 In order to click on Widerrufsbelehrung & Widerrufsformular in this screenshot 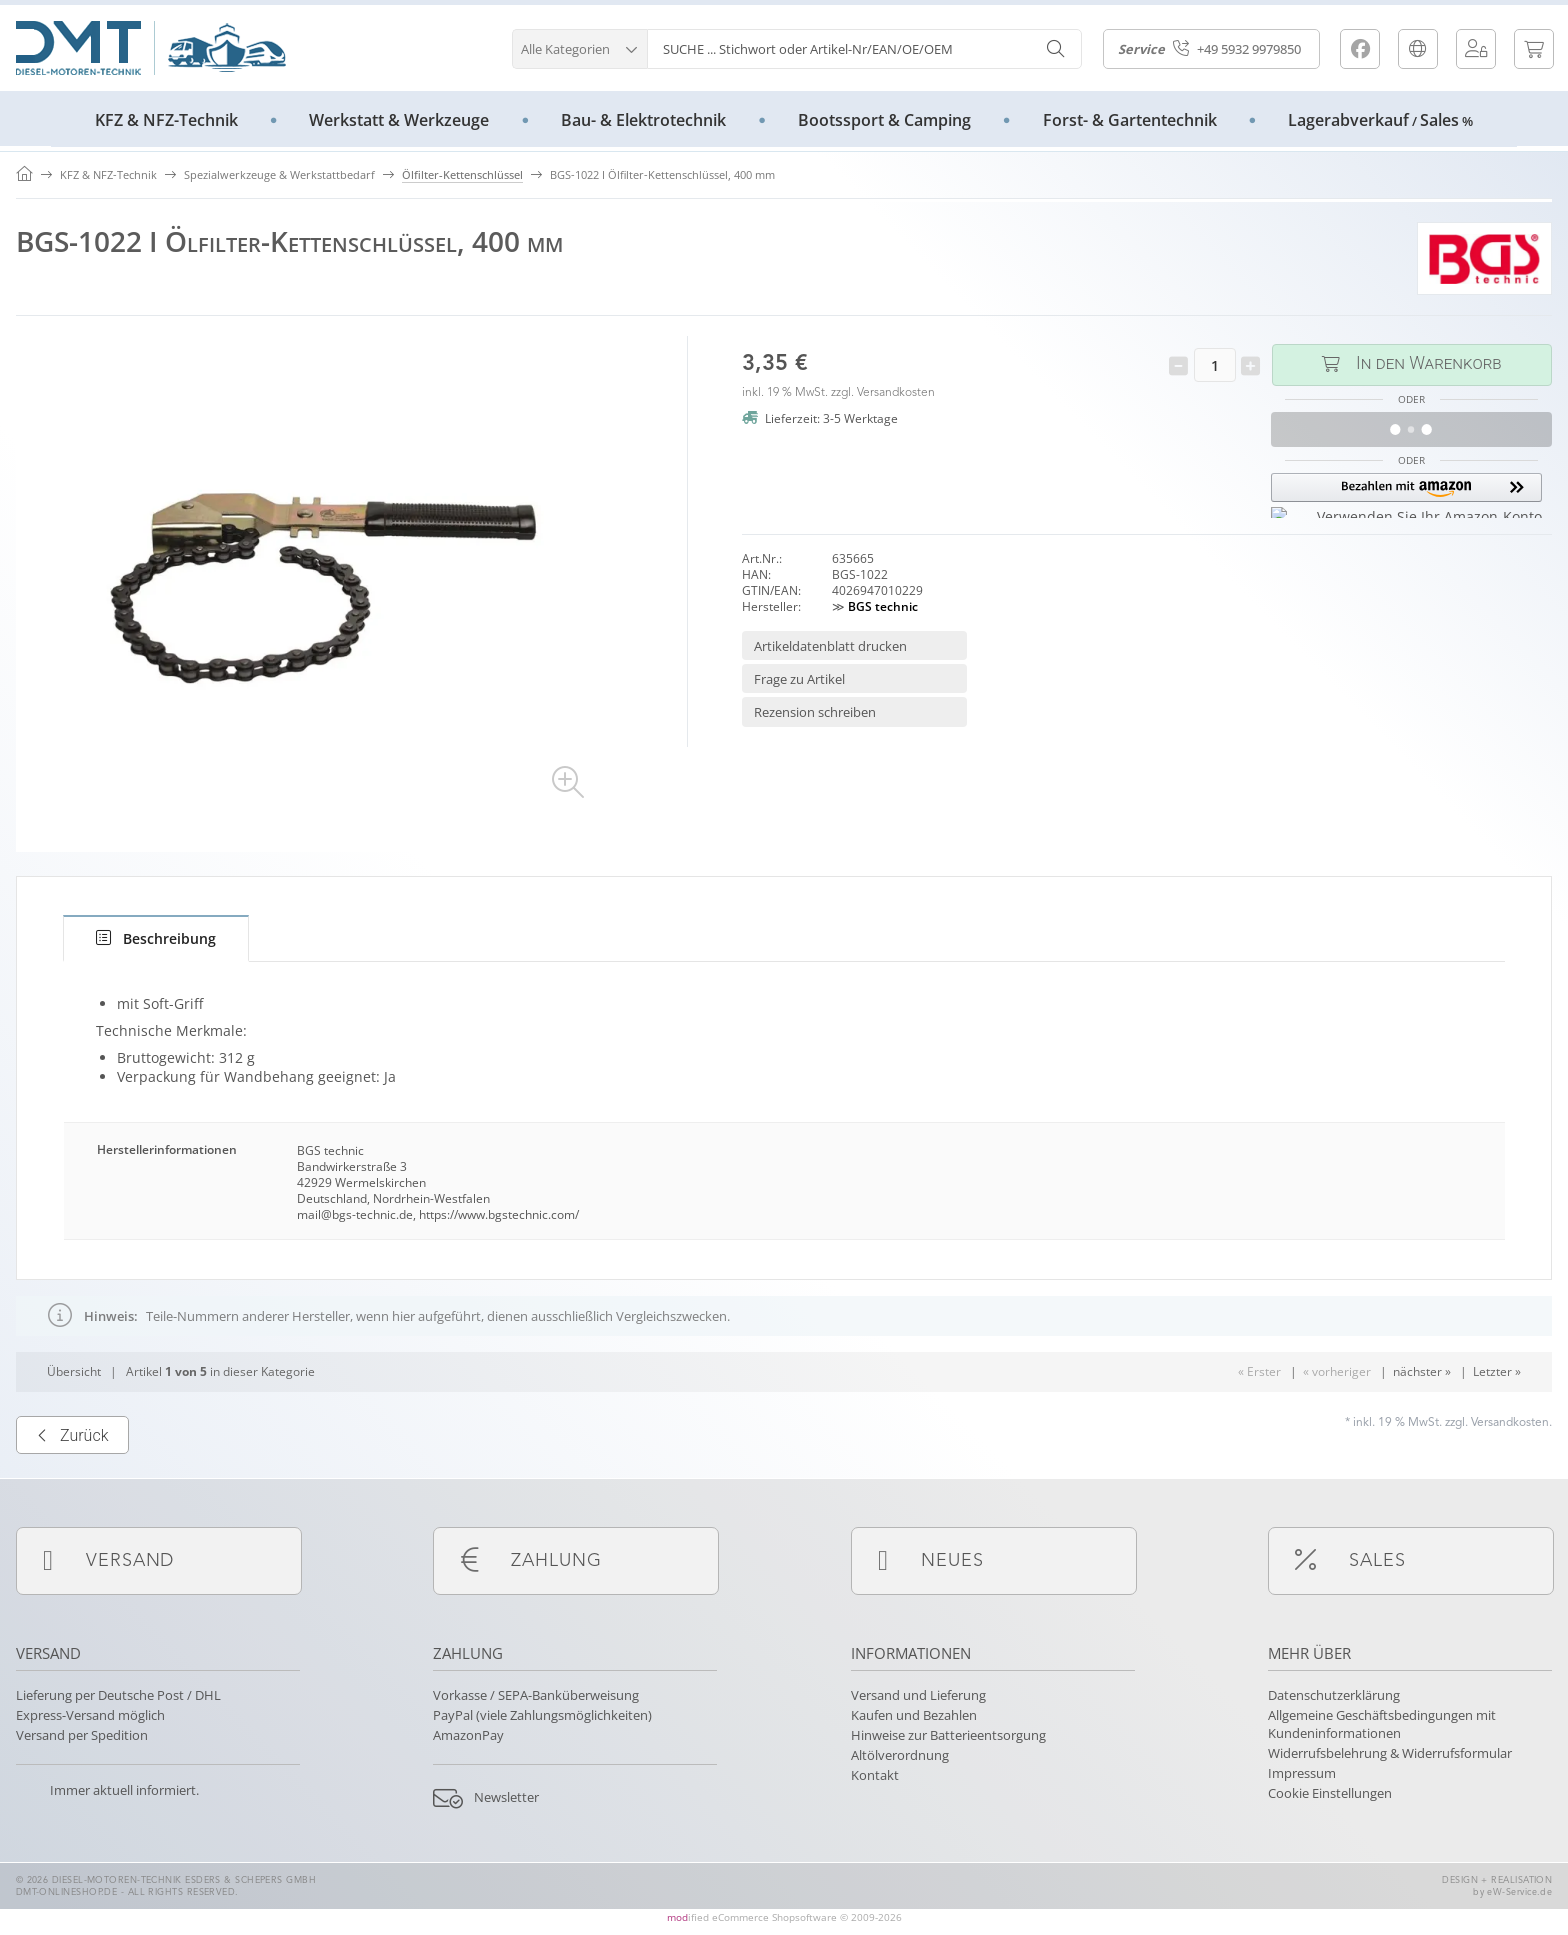, I will do `click(1390, 1753)`.